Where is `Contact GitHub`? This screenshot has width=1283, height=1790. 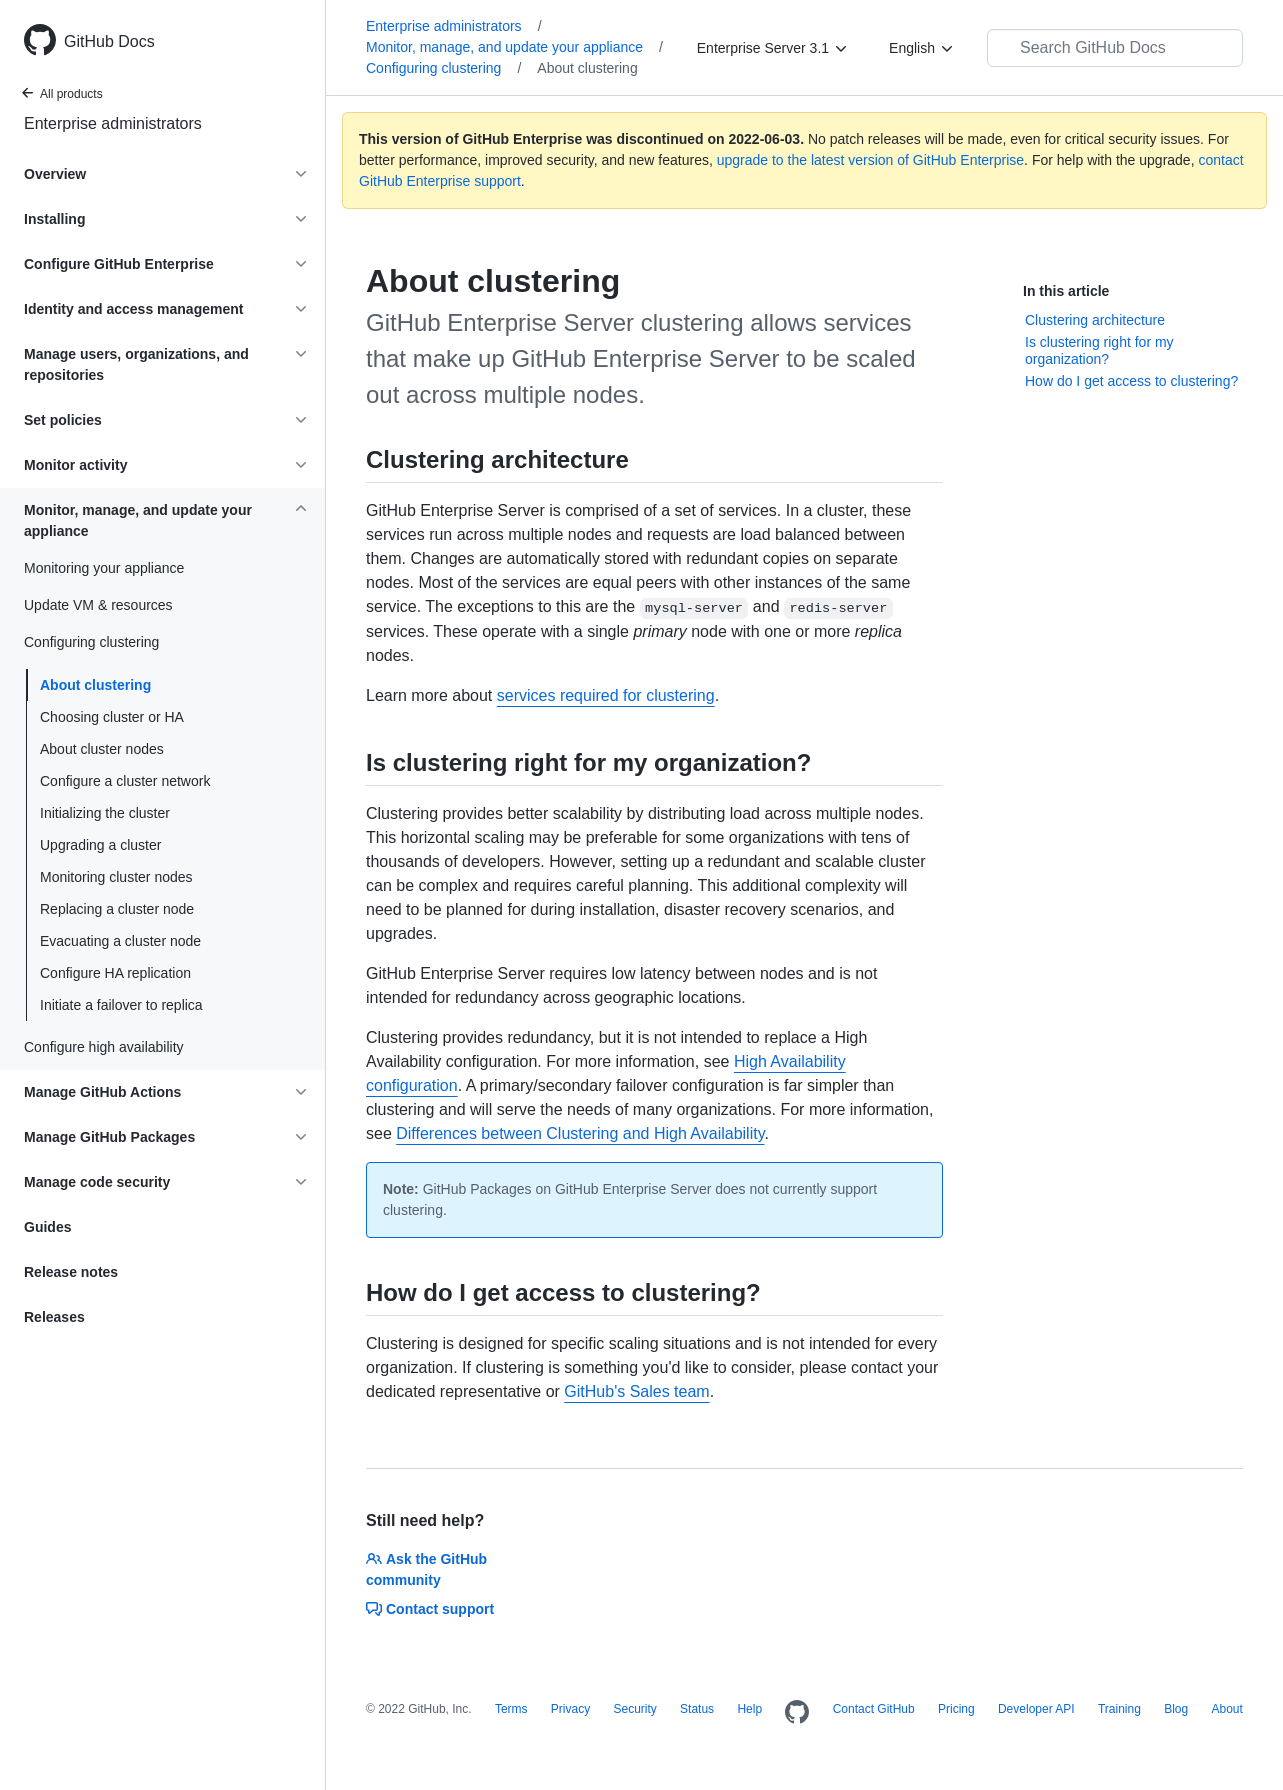 Contact GitHub is located at coordinates (874, 1709).